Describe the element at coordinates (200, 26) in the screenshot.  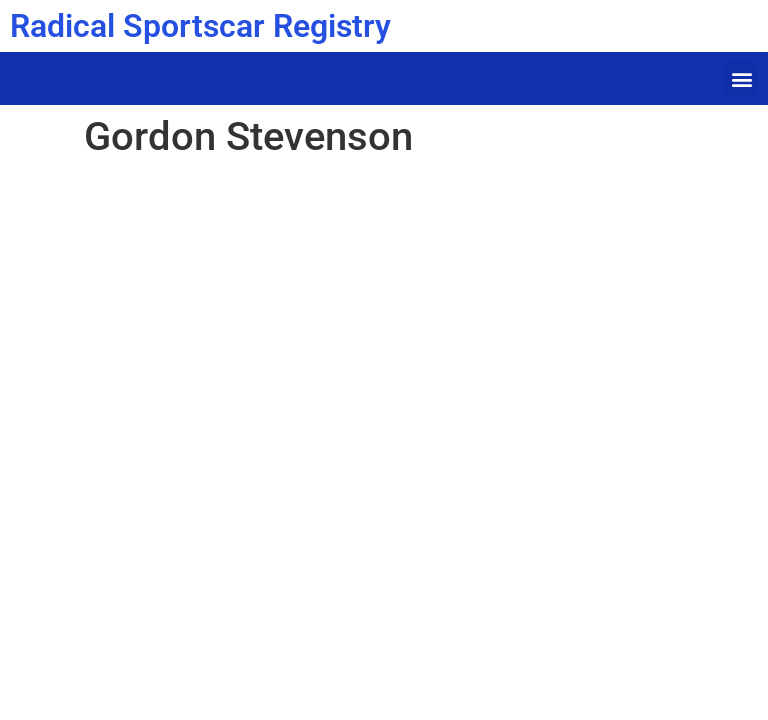
I see `Radical Sportscar Registry` at that location.